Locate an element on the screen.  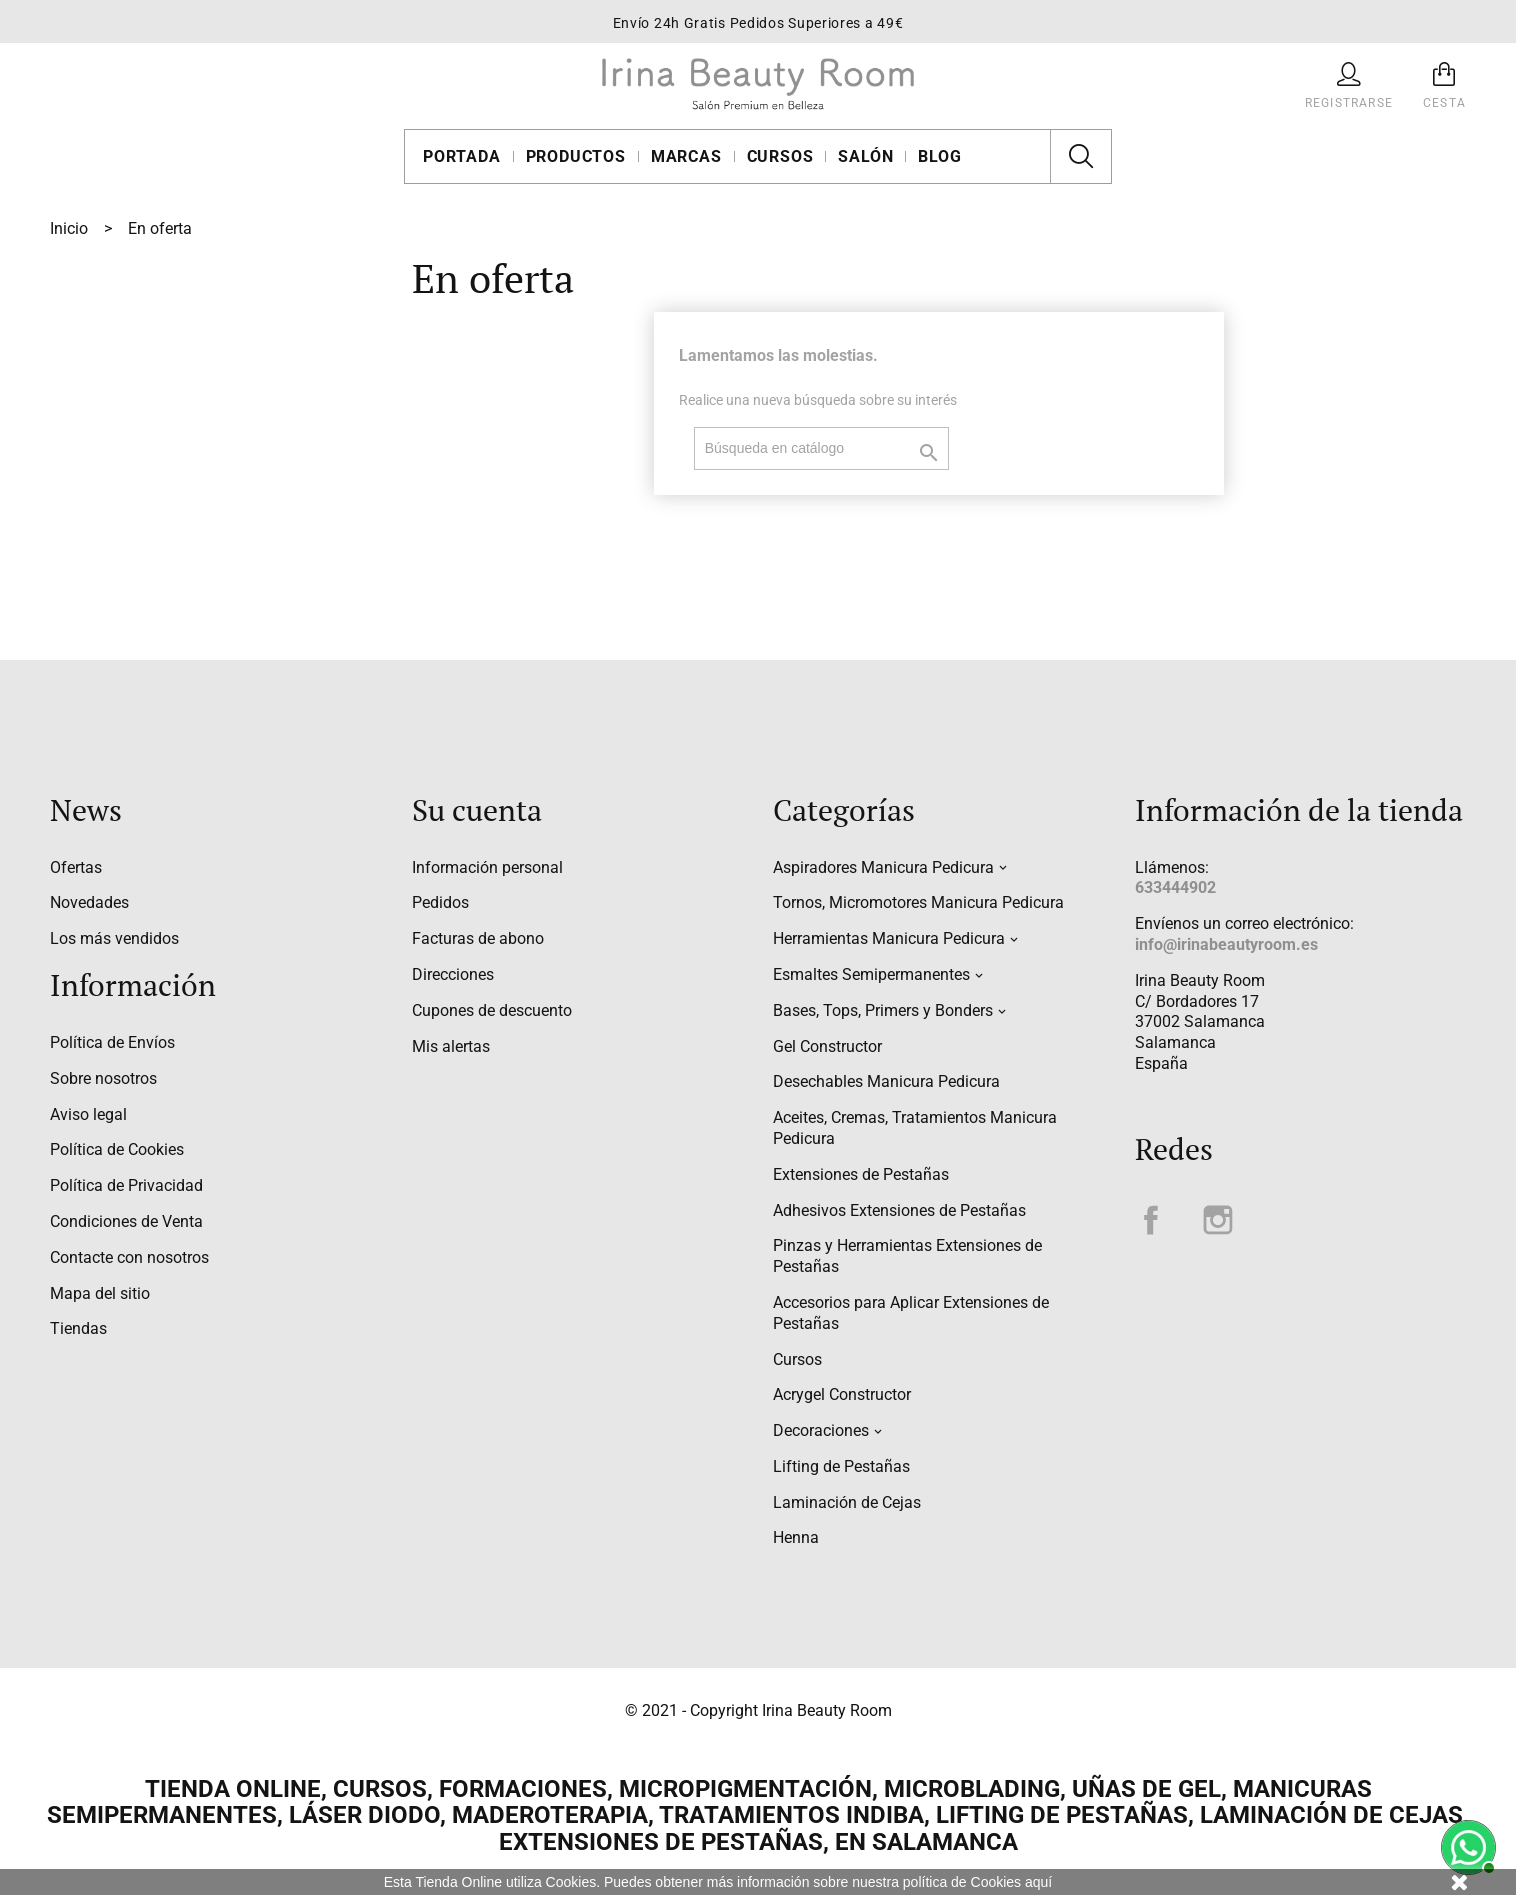
Instagram is located at coordinates (1218, 1220).